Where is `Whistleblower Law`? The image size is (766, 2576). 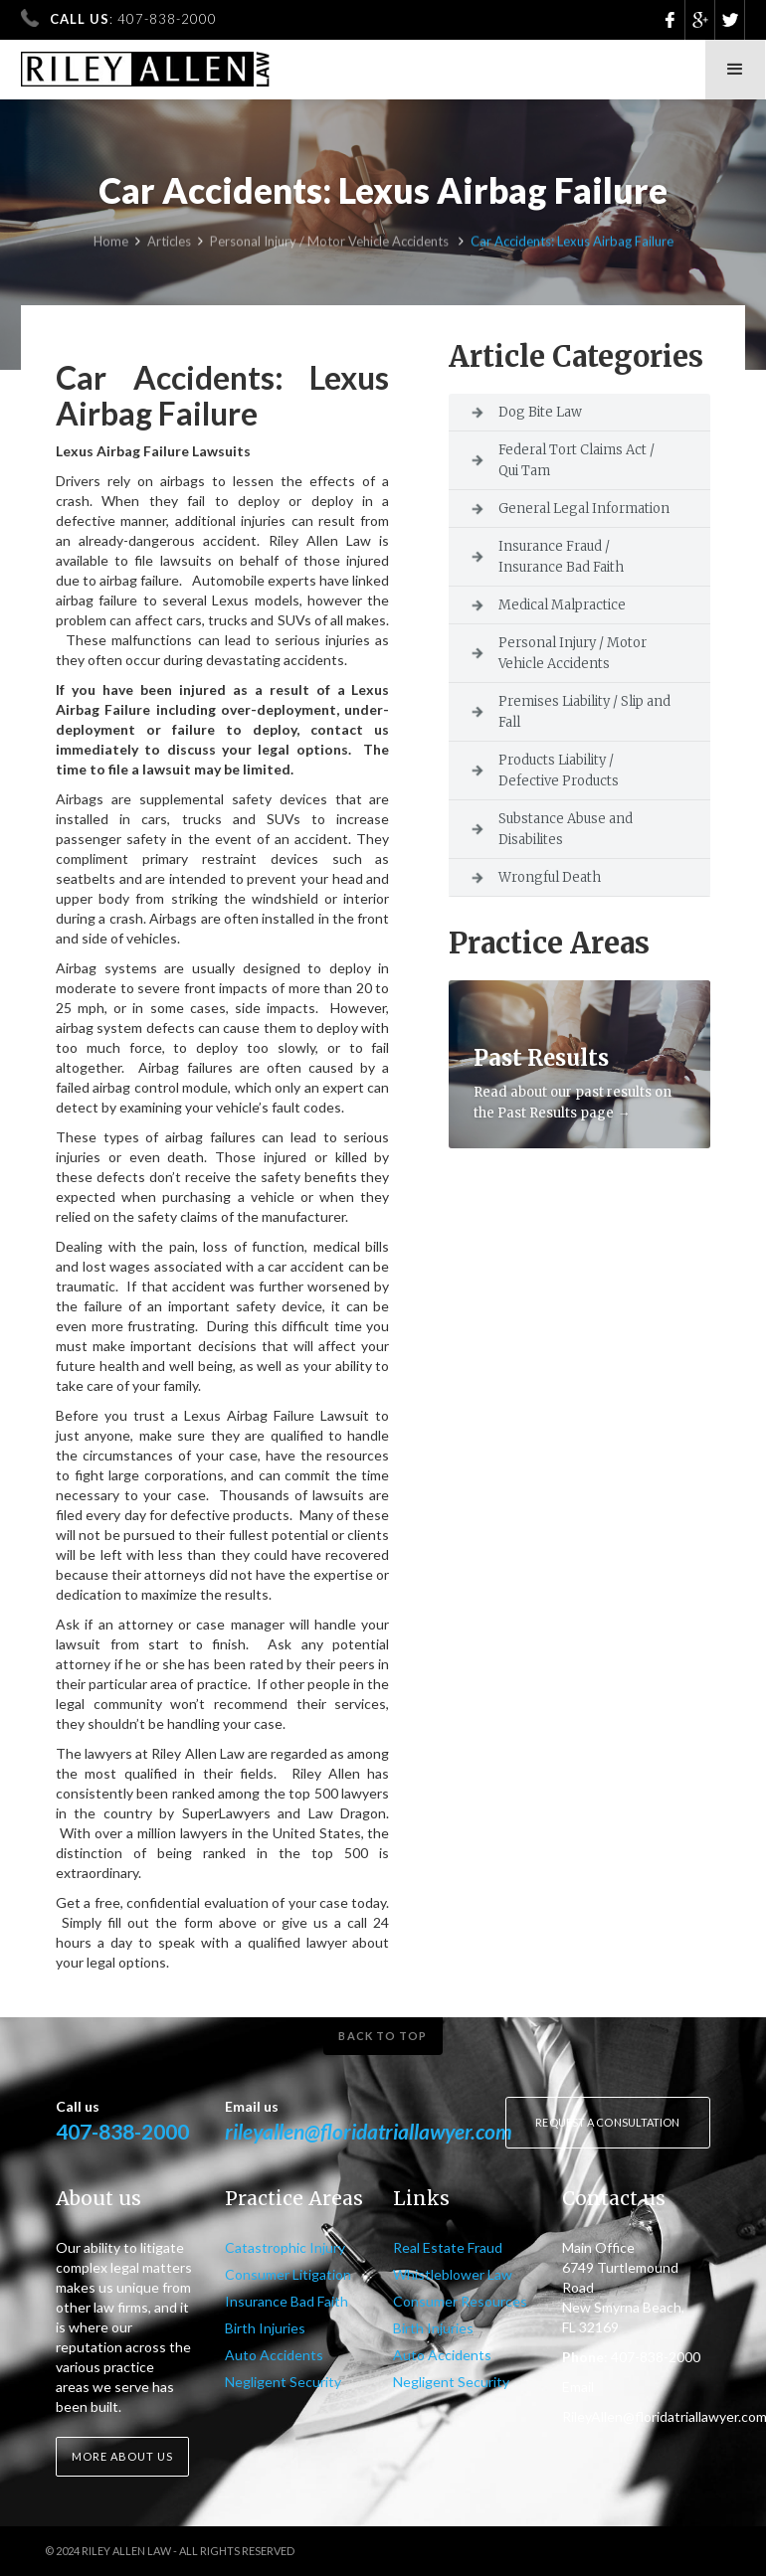
Whistleblower Law is located at coordinates (452, 2274).